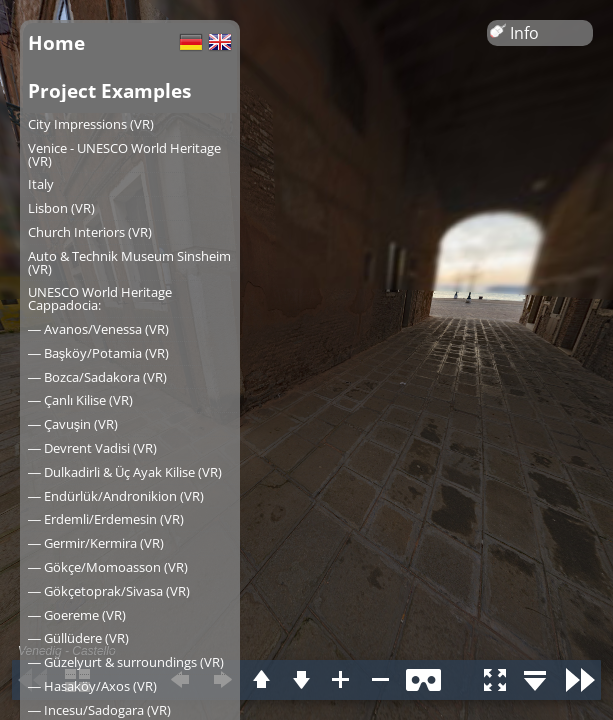 This screenshot has width=613, height=720. I want to click on ― Germir/Kermira (VR), so click(96, 543).